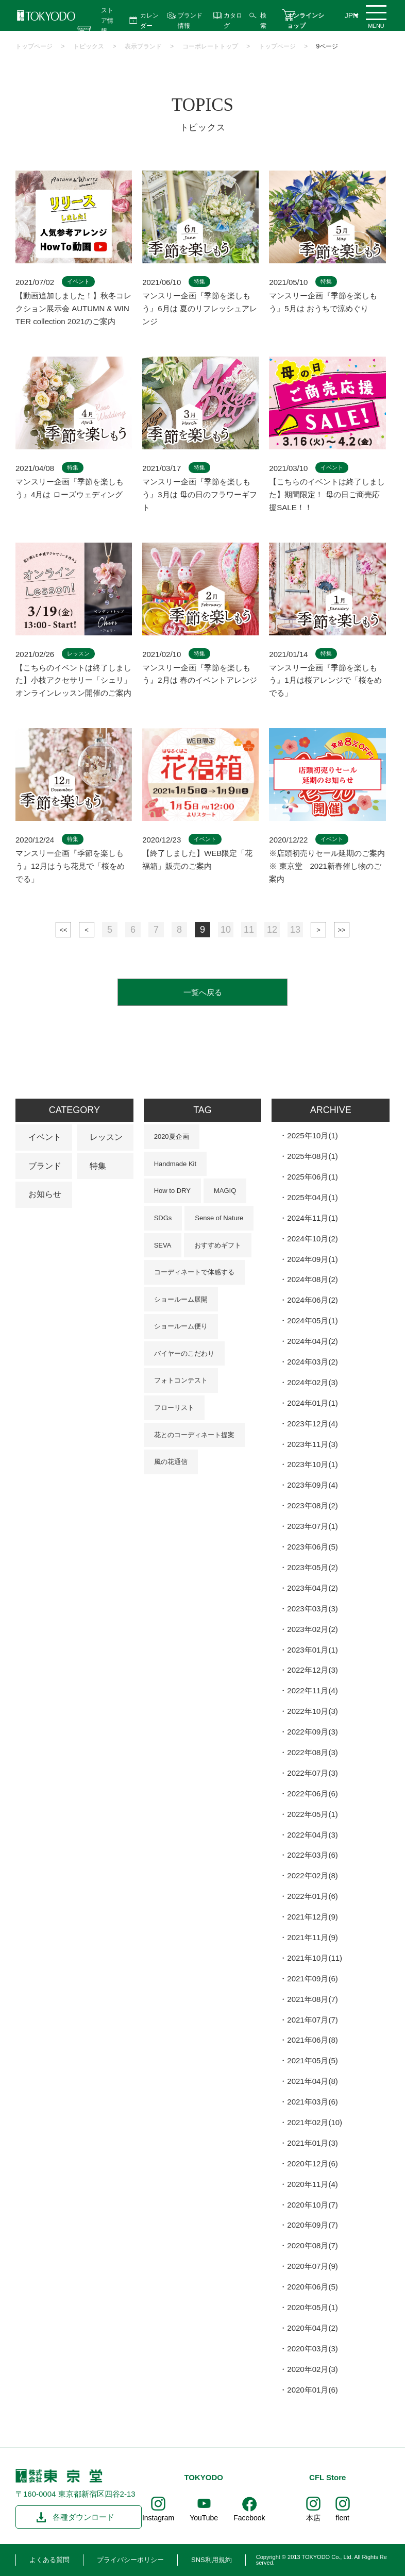 Image resolution: width=405 pixels, height=2576 pixels. What do you see at coordinates (312, 2060) in the screenshot?
I see `2021年05月(5)` at bounding box center [312, 2060].